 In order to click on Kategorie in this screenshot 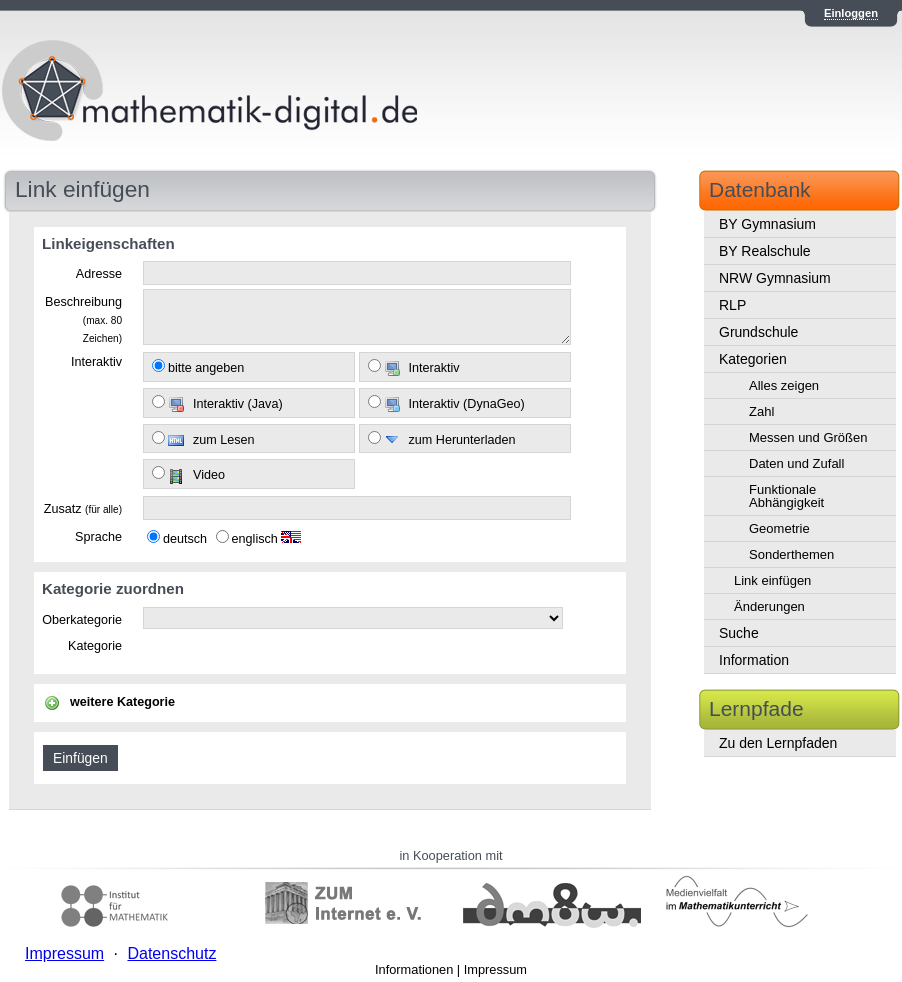, I will do `click(95, 646)`.